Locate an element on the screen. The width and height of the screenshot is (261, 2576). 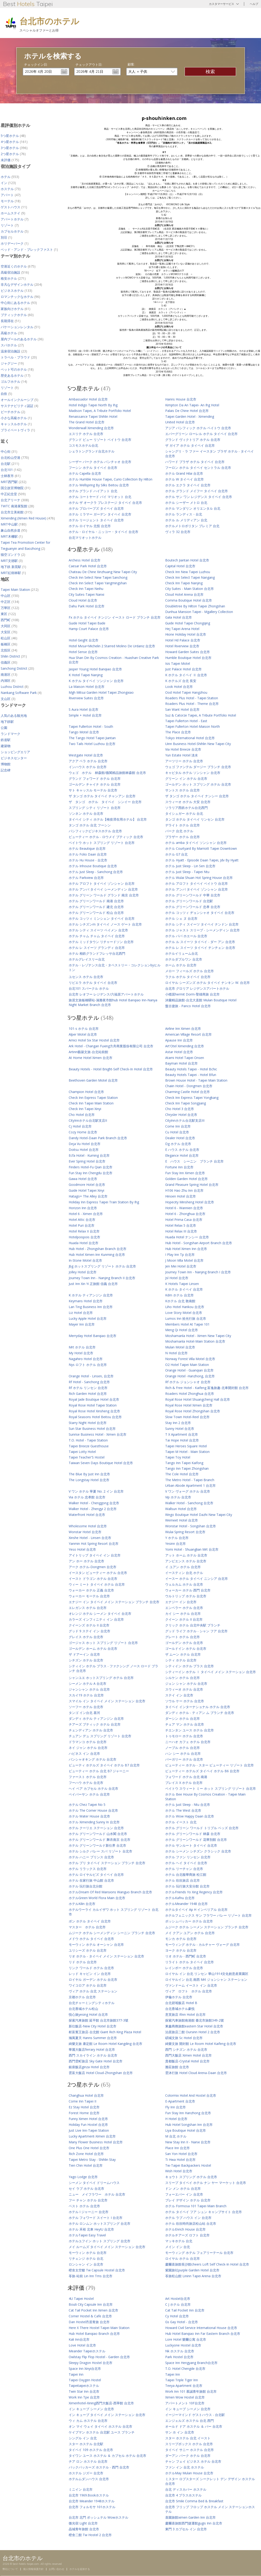
Ambassador Hotel 台北市 is located at coordinates (88, 399).